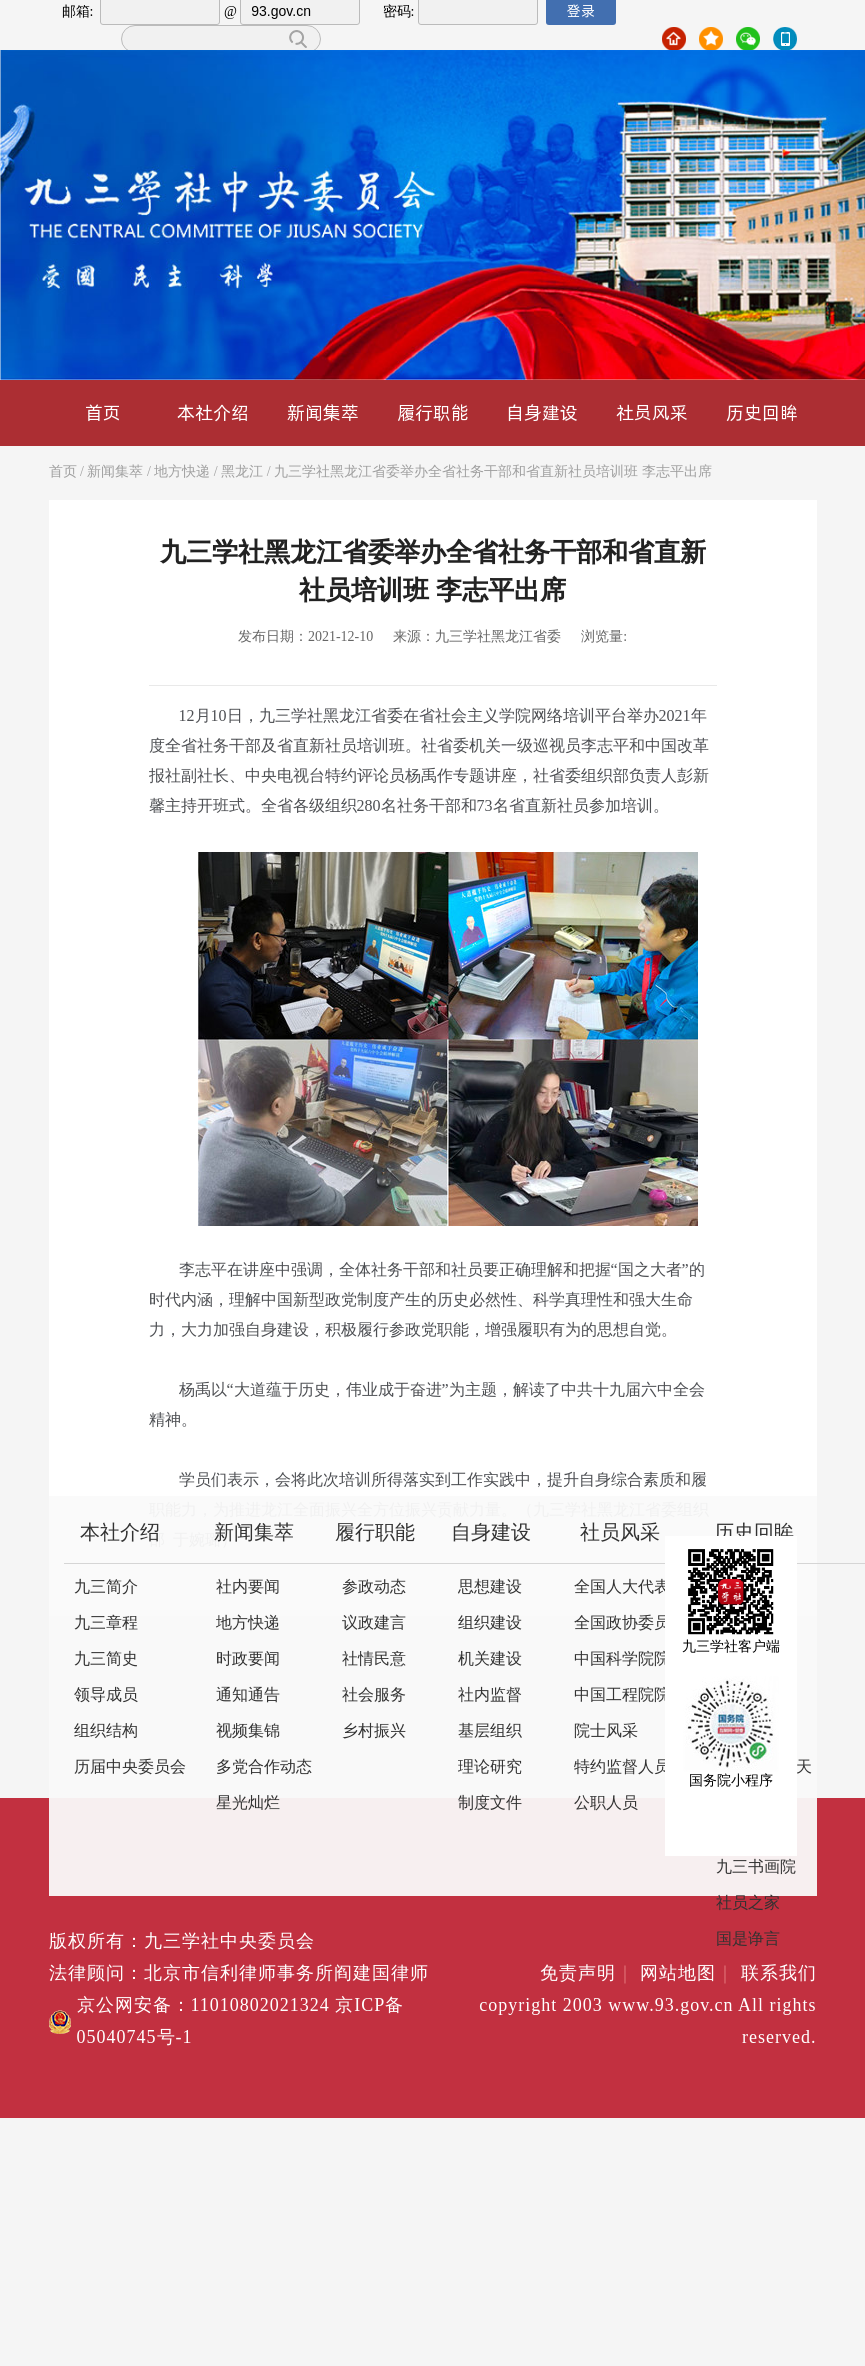 This screenshot has height=2366, width=865. What do you see at coordinates (587, 1974) in the screenshot?
I see `免责声明` at bounding box center [587, 1974].